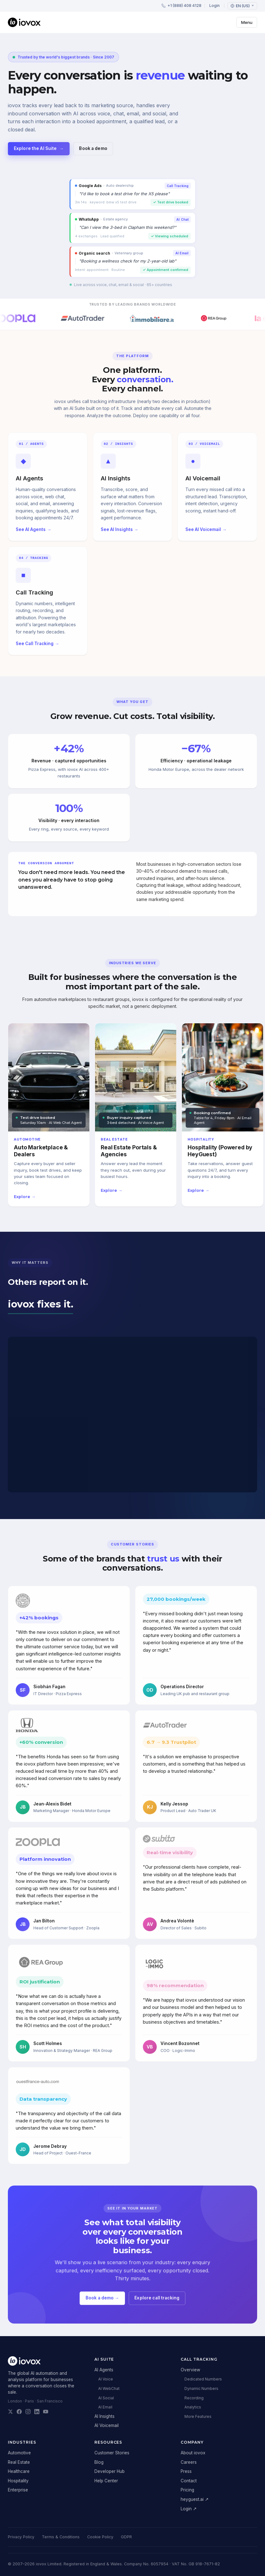 The height and width of the screenshot is (2576, 265). I want to click on AI Voicemail, so click(106, 2425).